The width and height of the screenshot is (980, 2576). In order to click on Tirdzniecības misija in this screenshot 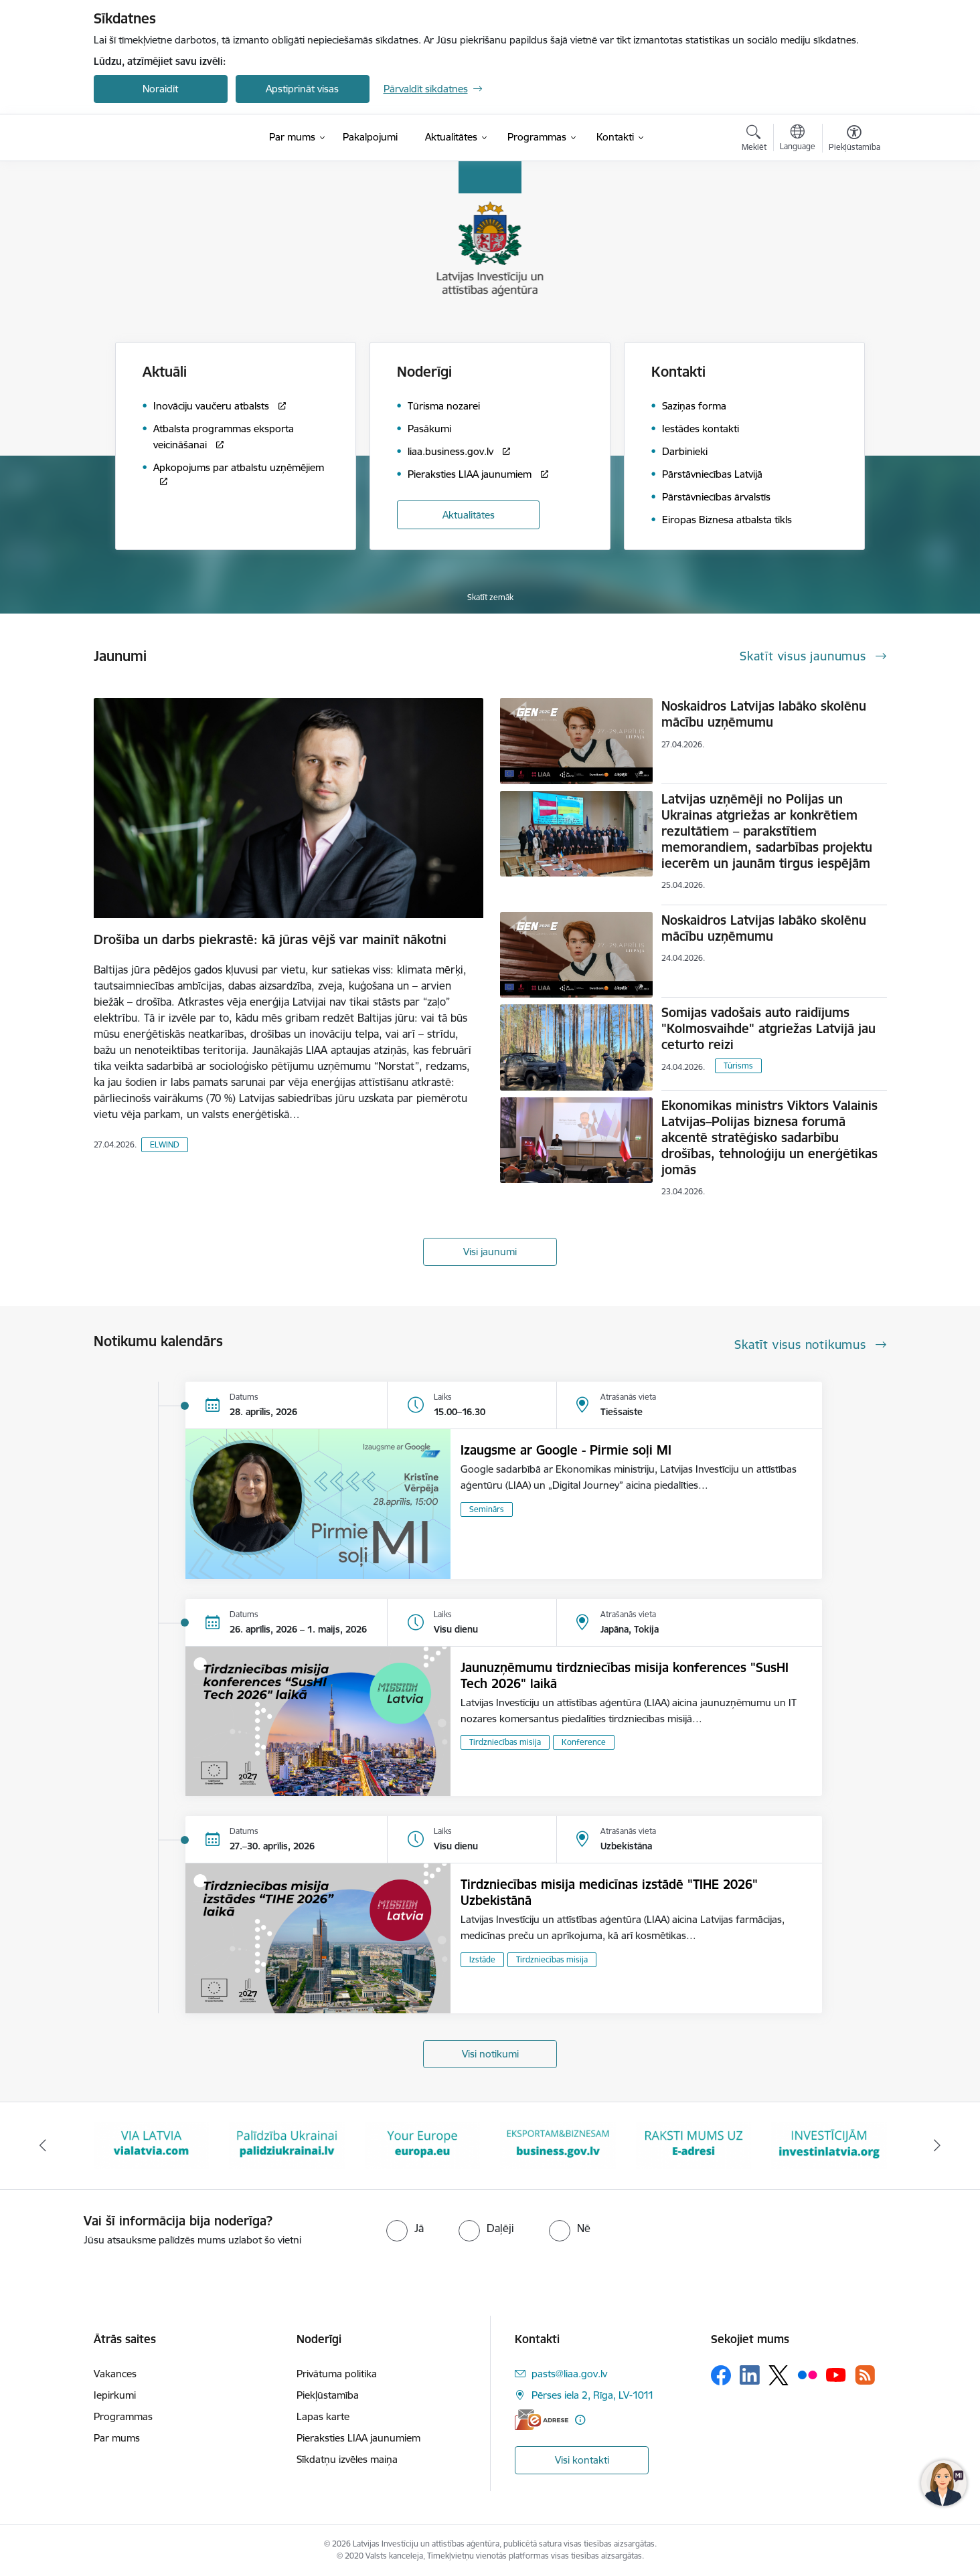, I will do `click(505, 1742)`.